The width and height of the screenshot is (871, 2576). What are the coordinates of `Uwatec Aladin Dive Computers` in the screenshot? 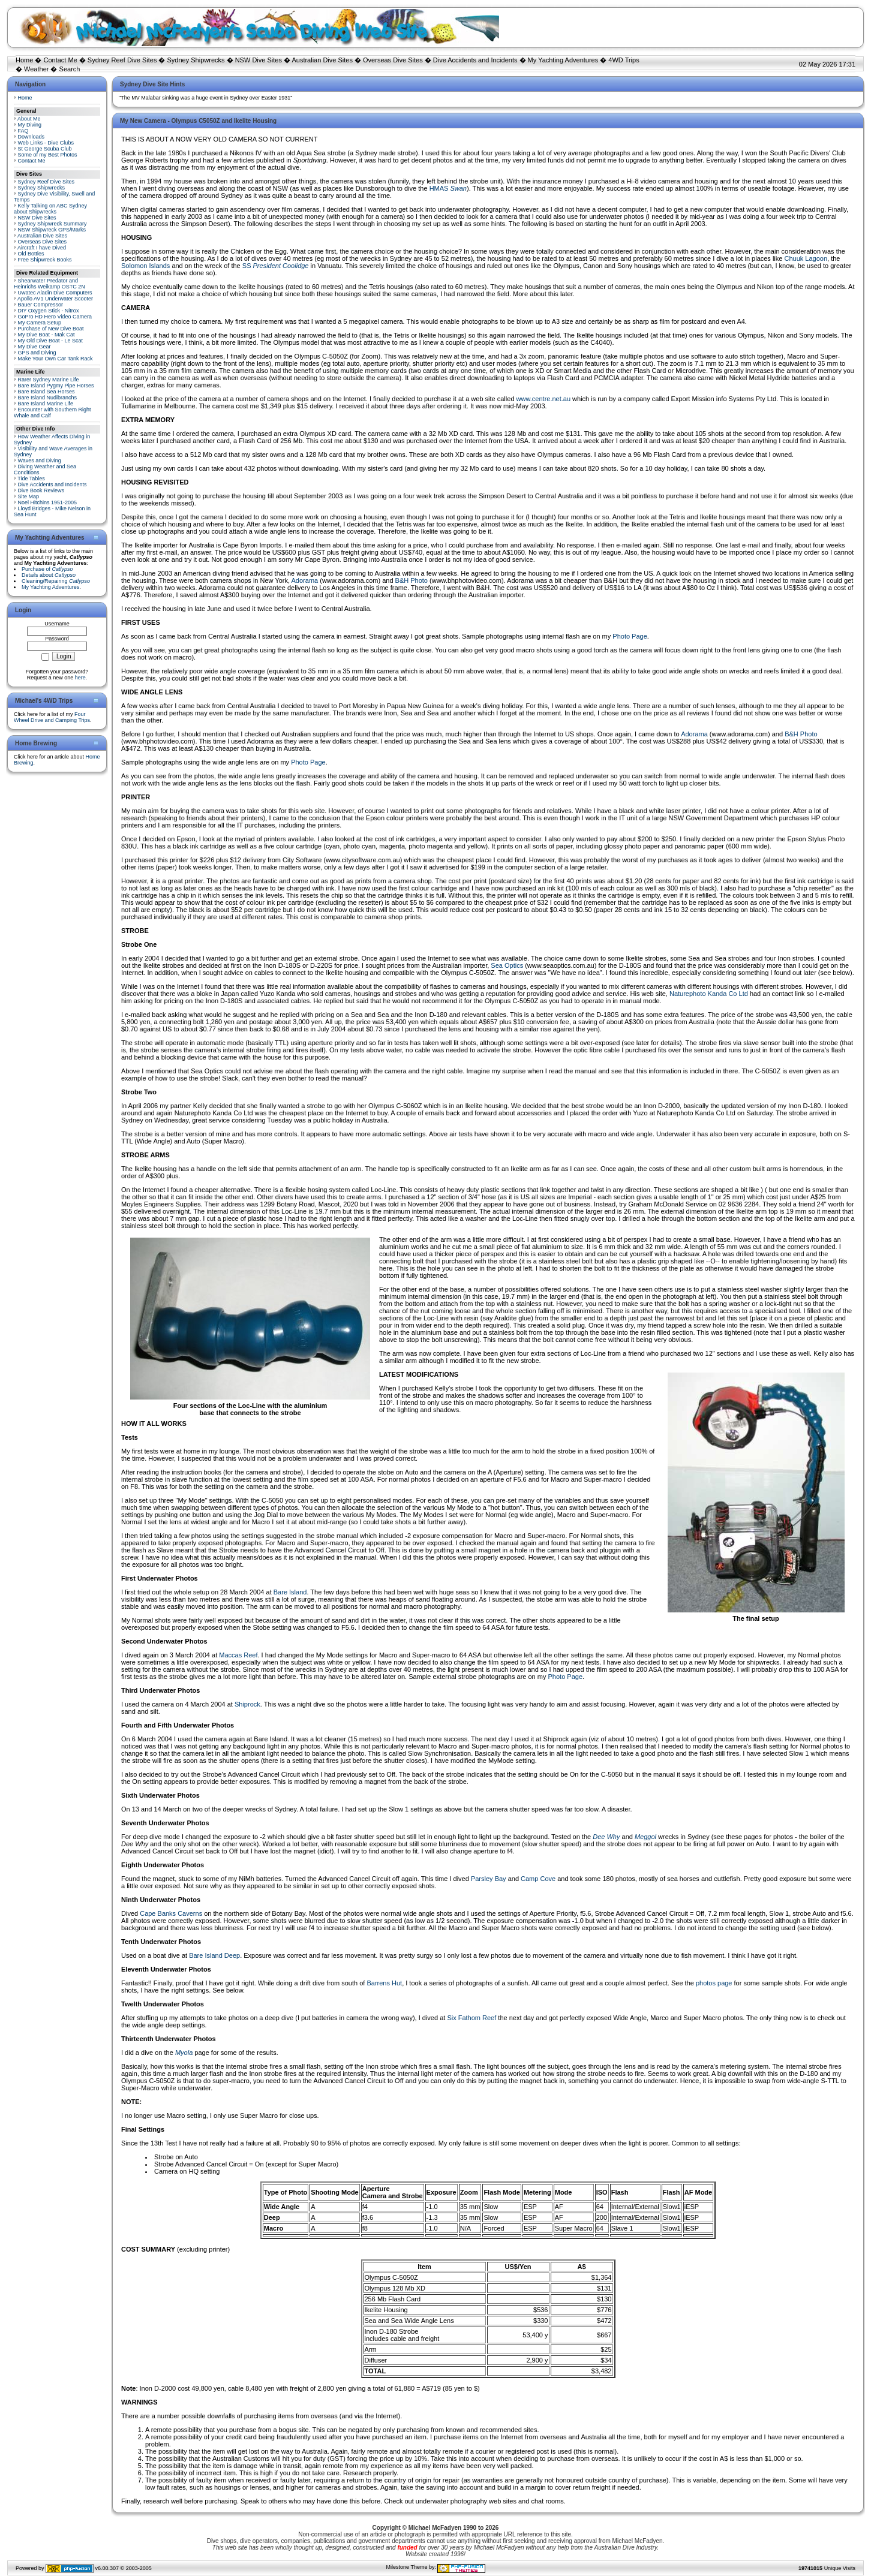 It's located at (55, 293).